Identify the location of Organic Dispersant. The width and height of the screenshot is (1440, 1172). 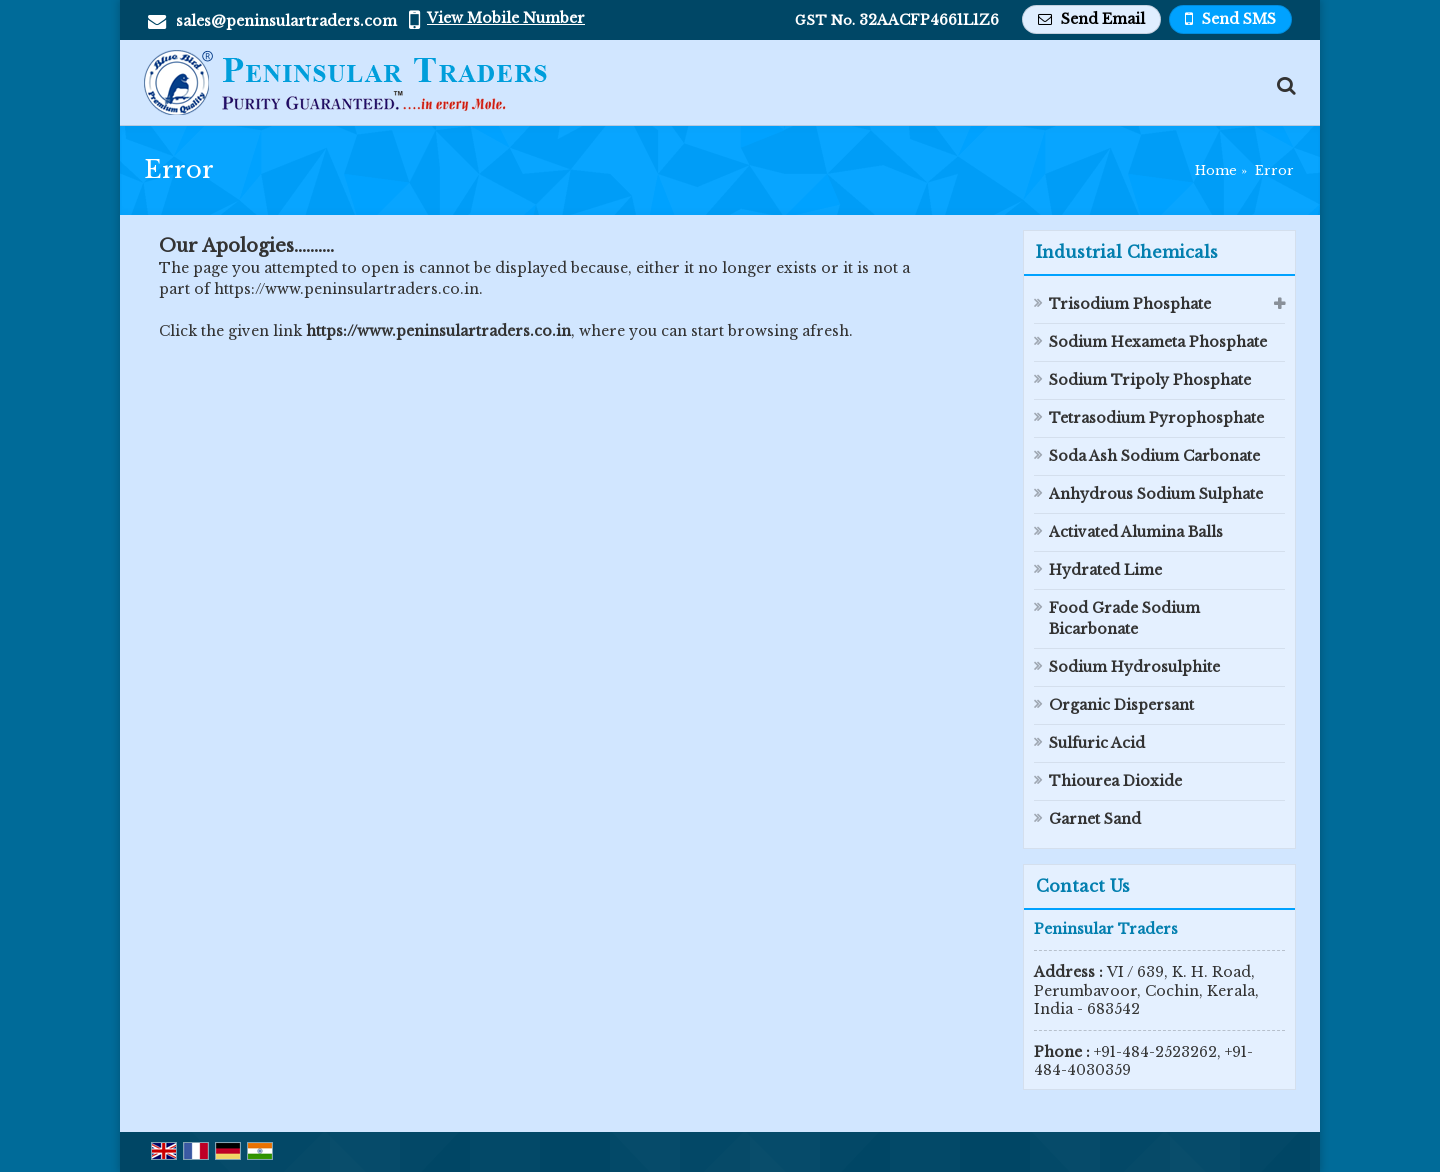
(1121, 705).